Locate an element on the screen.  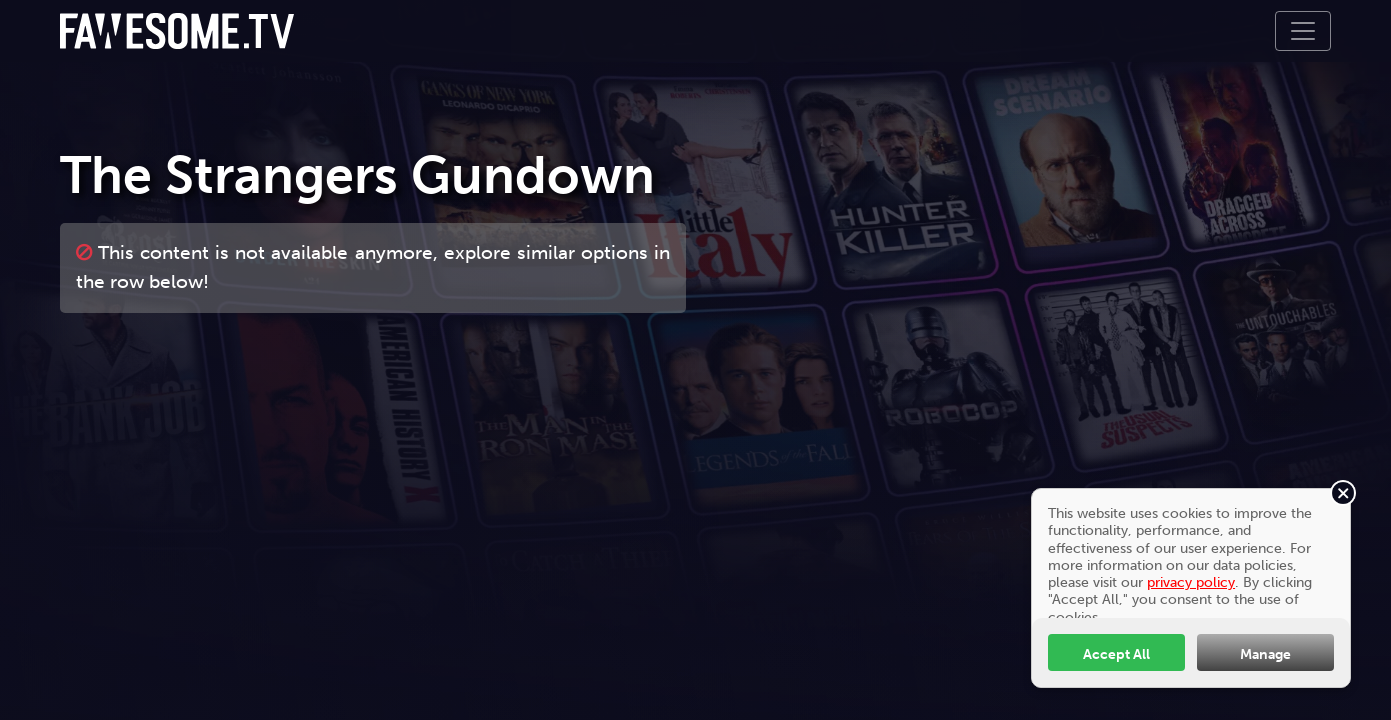
Accept All is located at coordinates (1116, 654).